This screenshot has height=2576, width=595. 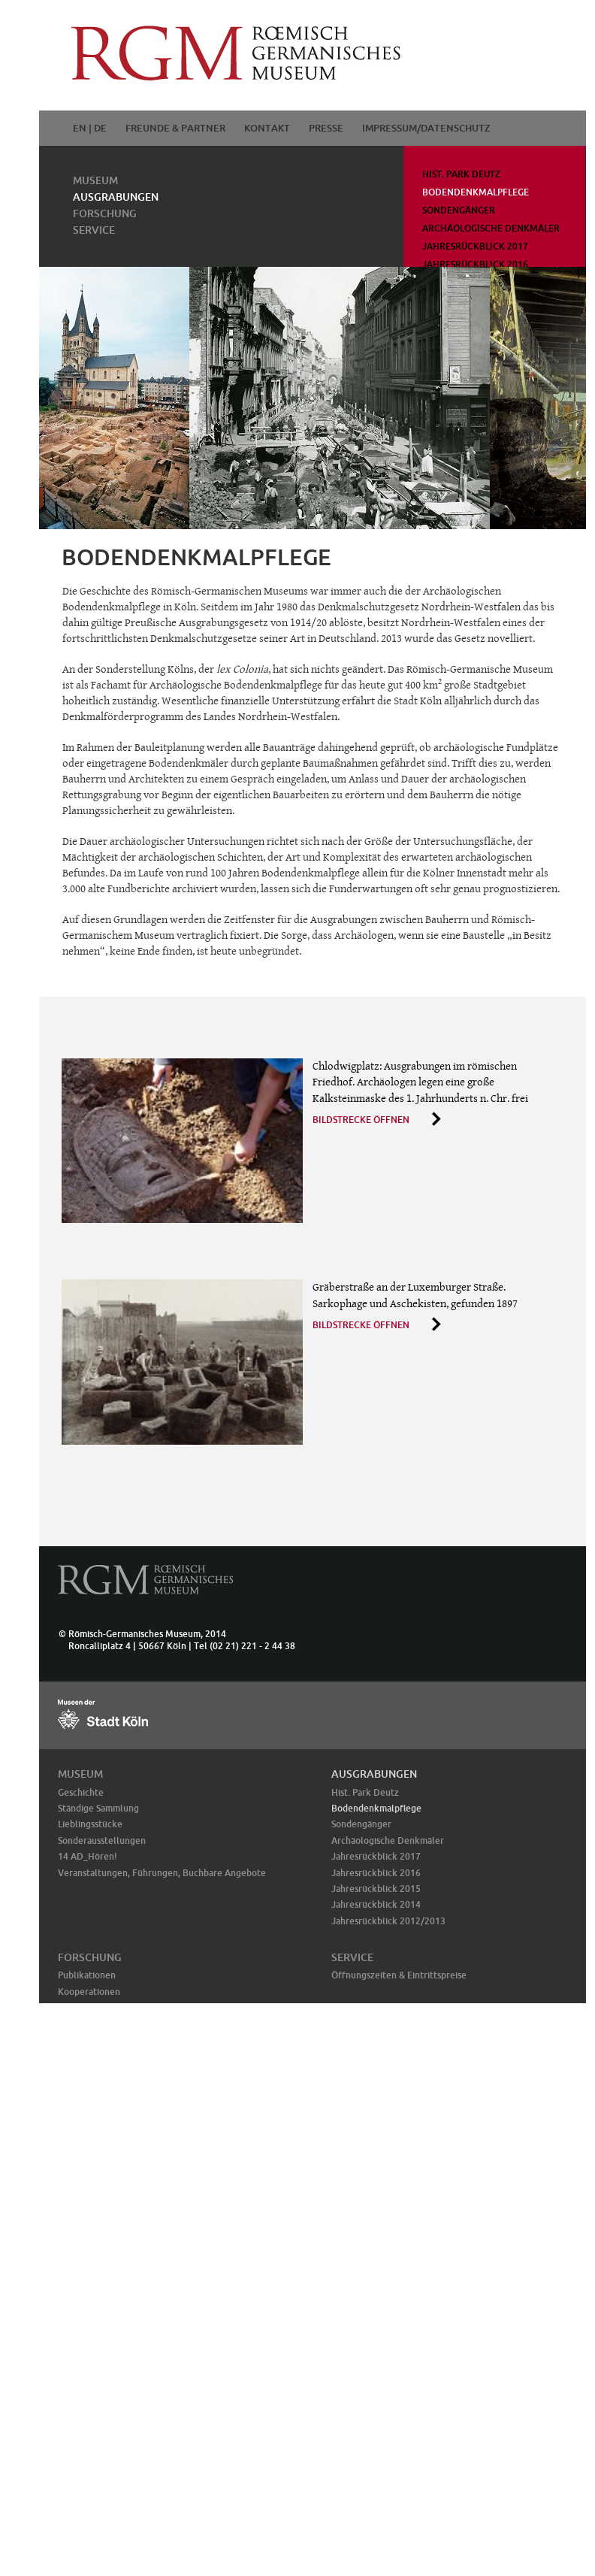 What do you see at coordinates (491, 228) in the screenshot?
I see `Archäologische Denkmäler` at bounding box center [491, 228].